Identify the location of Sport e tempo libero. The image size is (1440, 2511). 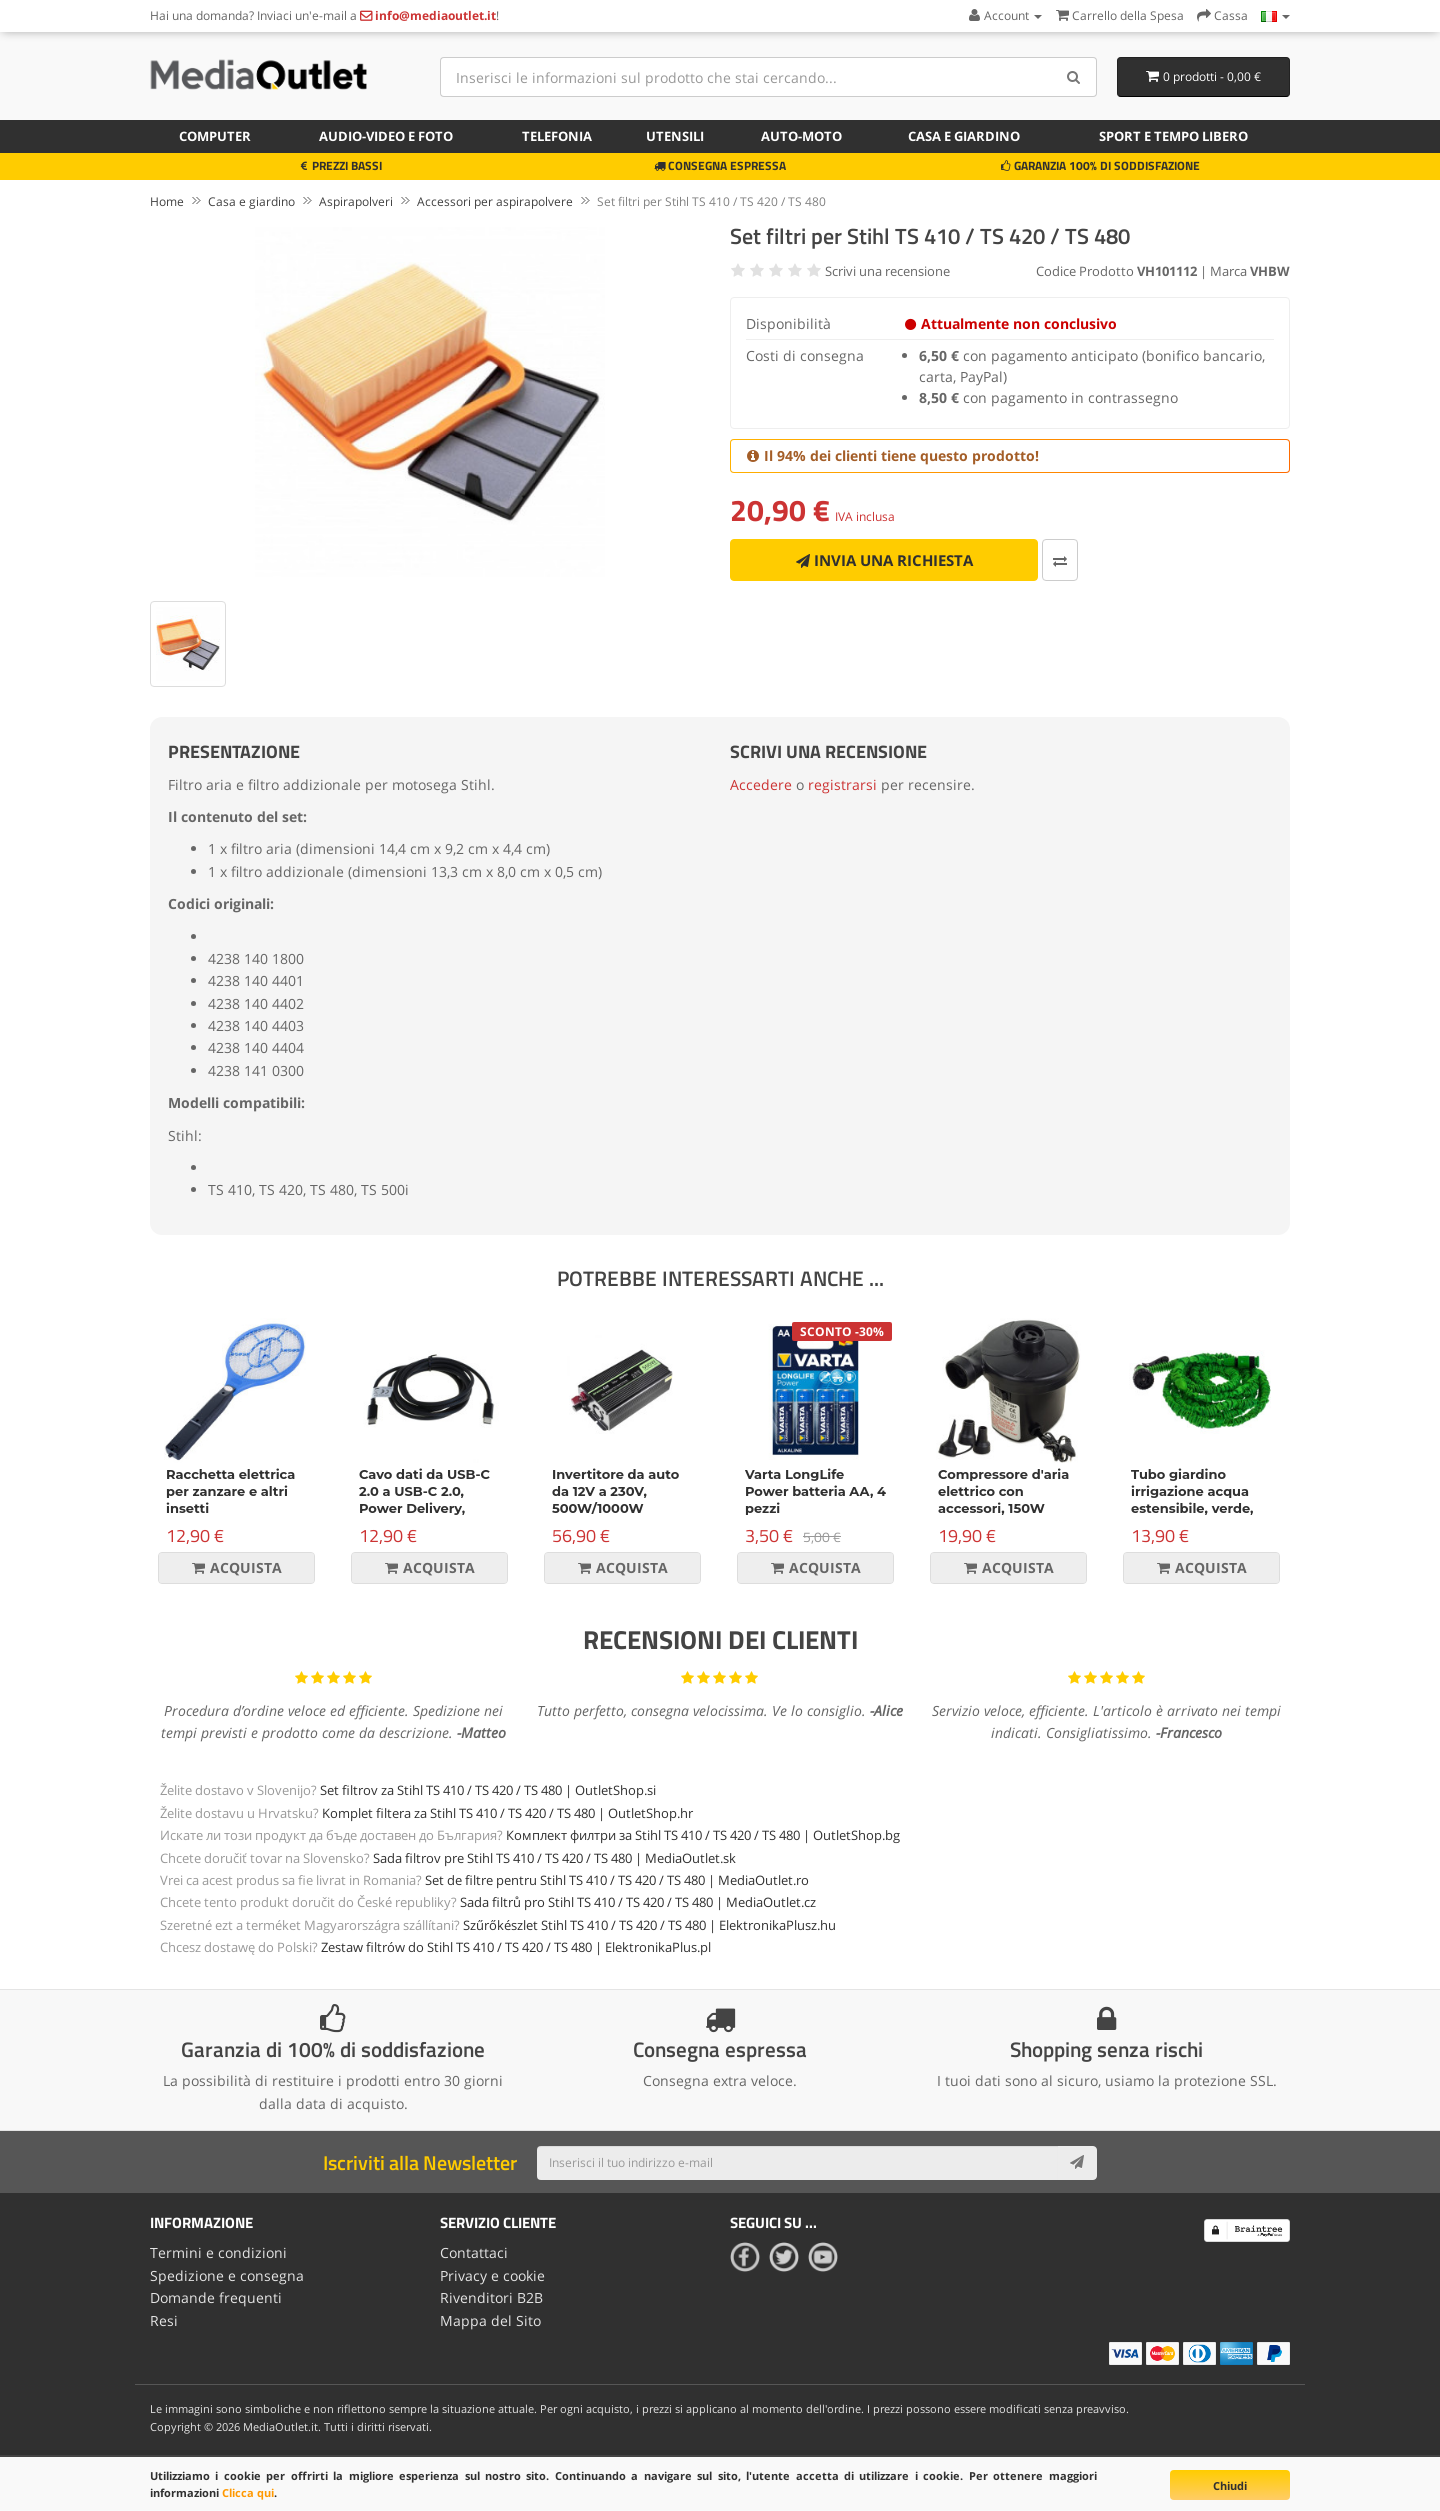
(1173, 136).